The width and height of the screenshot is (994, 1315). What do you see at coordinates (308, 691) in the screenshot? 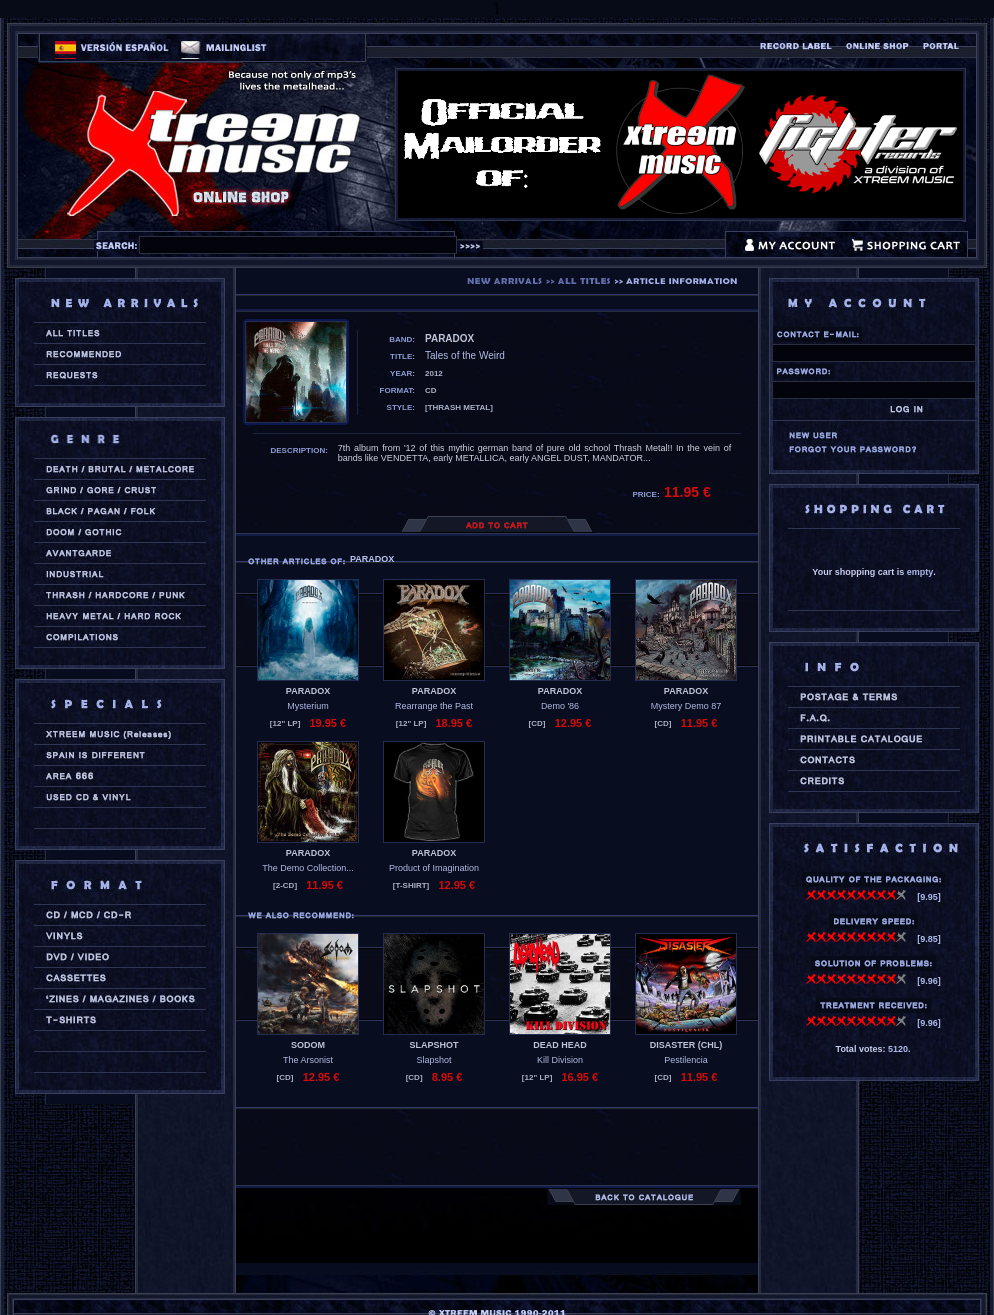
I see `PARADOX` at bounding box center [308, 691].